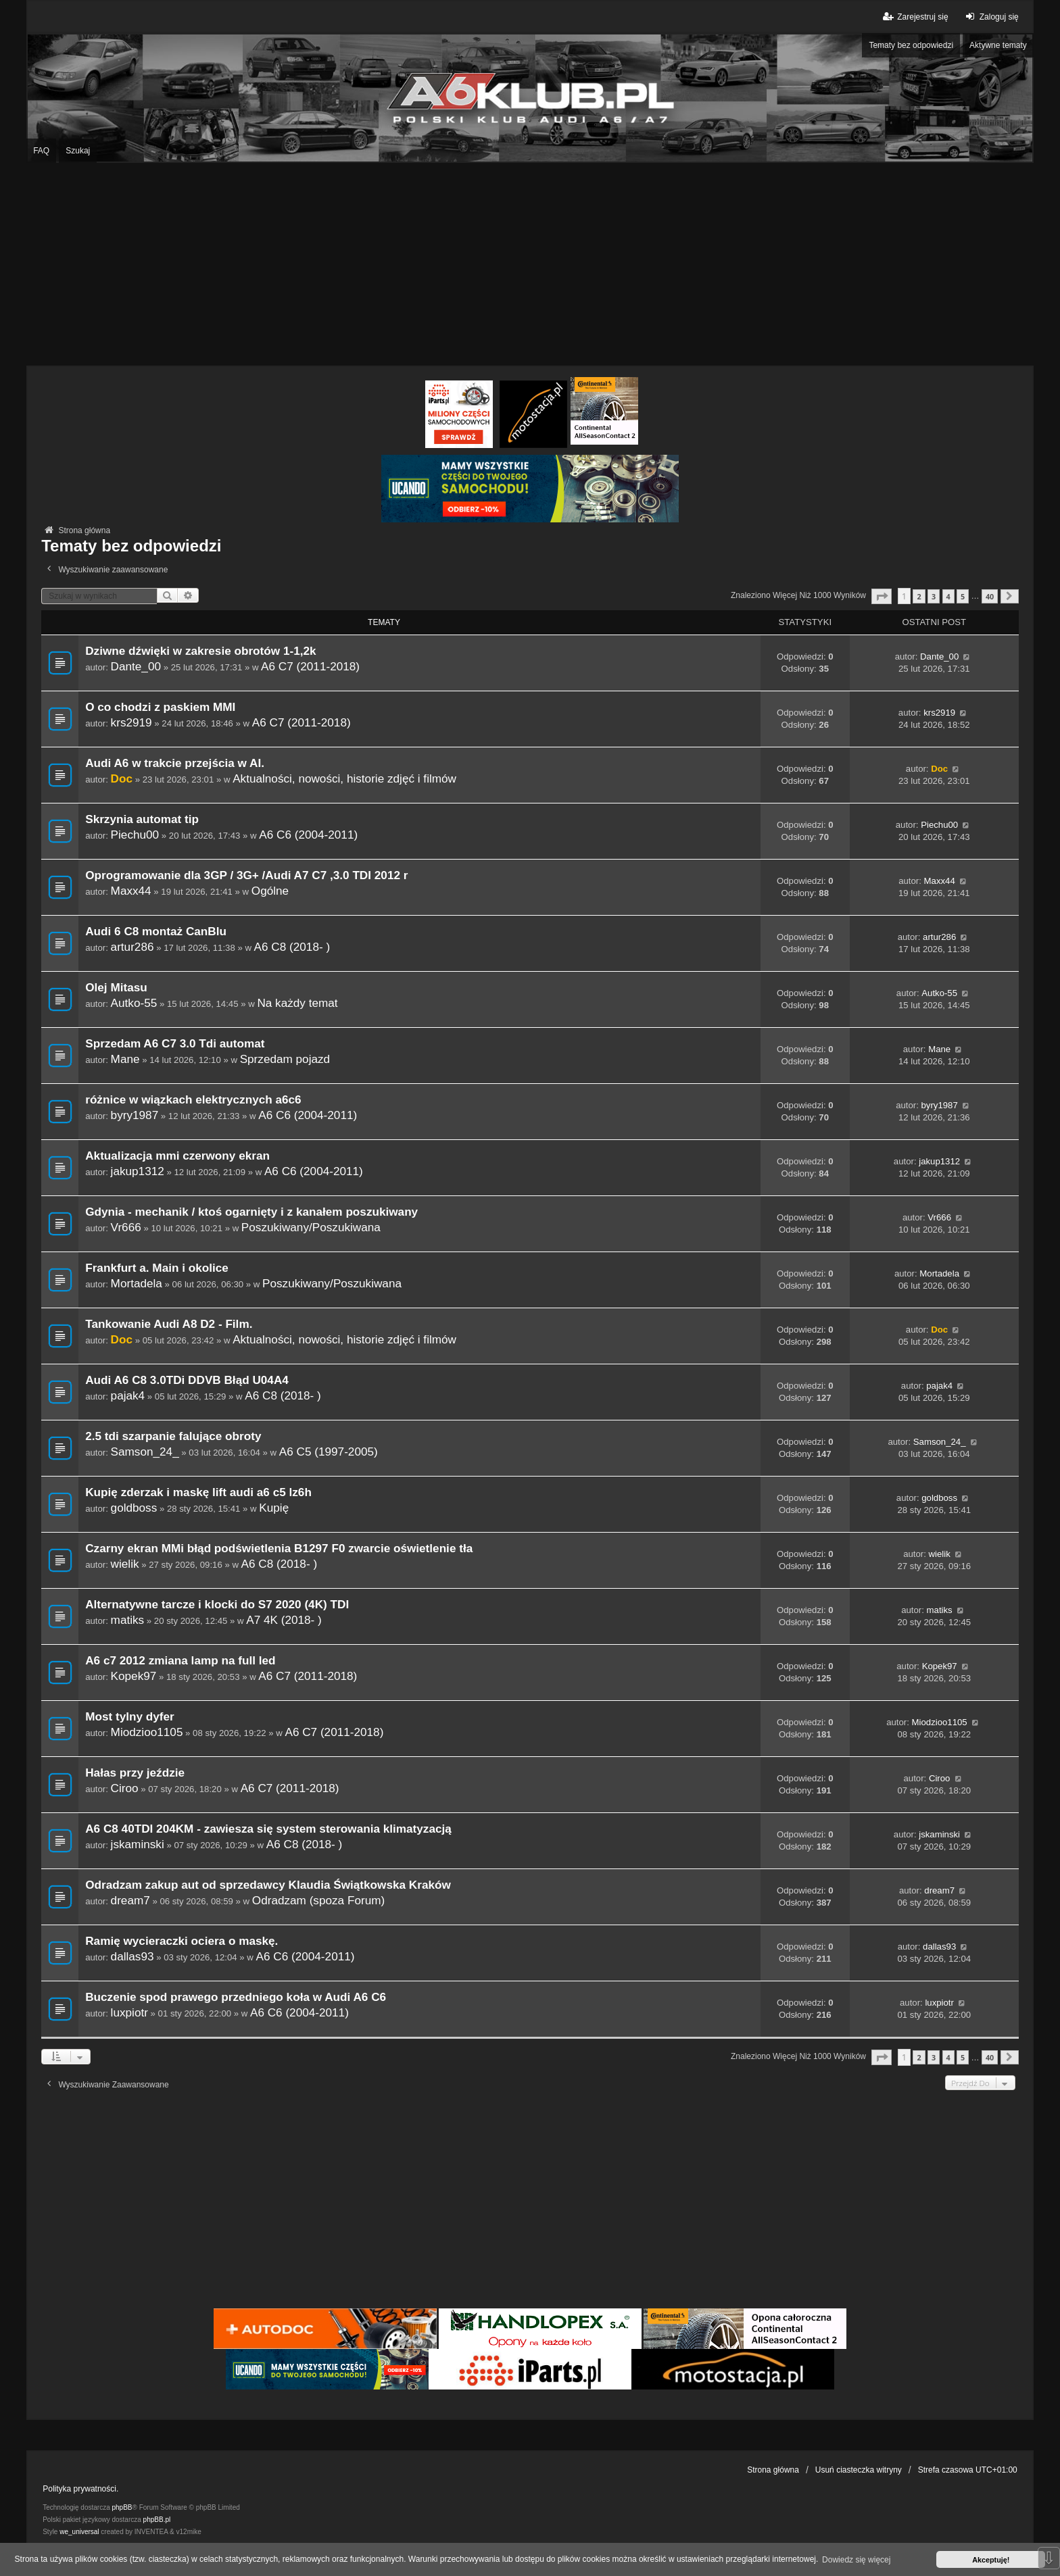 The width and height of the screenshot is (1060, 2576). I want to click on 4 [button], so click(948, 596).